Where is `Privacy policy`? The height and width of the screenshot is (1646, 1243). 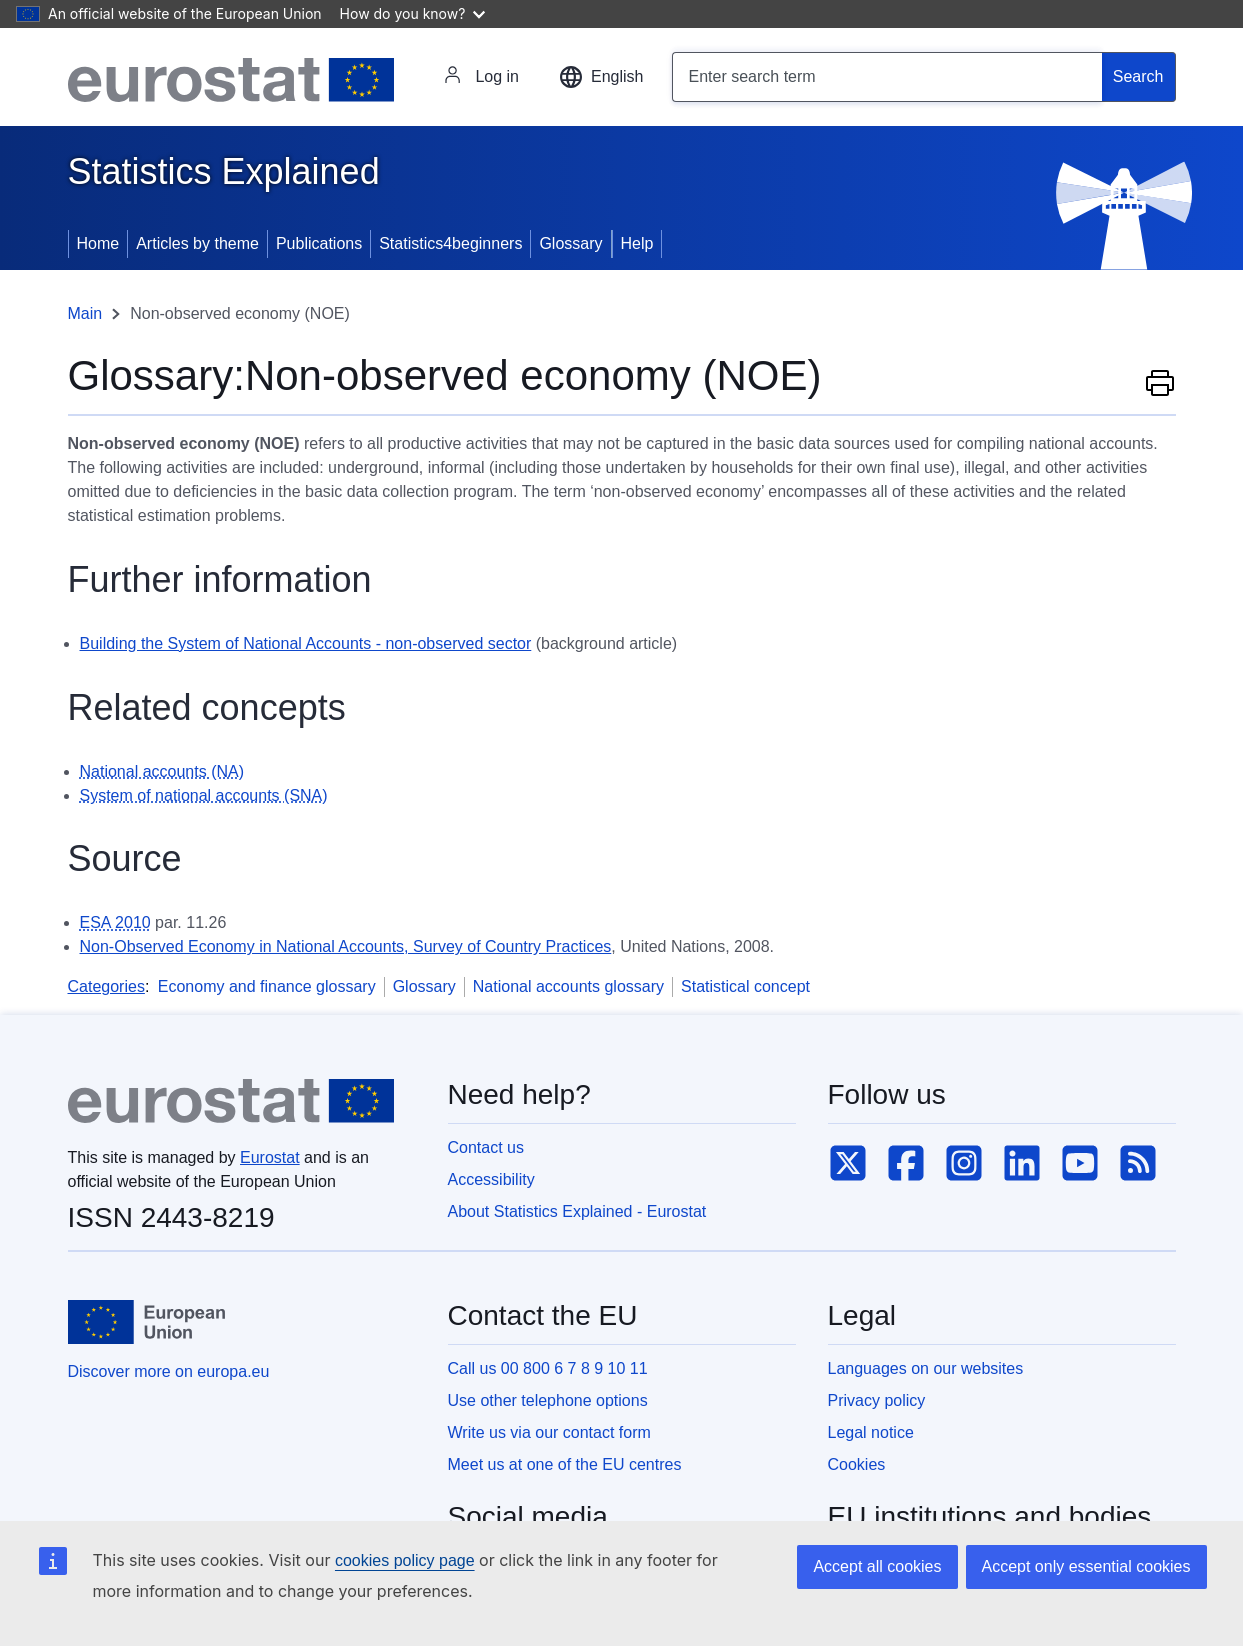 Privacy policy is located at coordinates (877, 1400).